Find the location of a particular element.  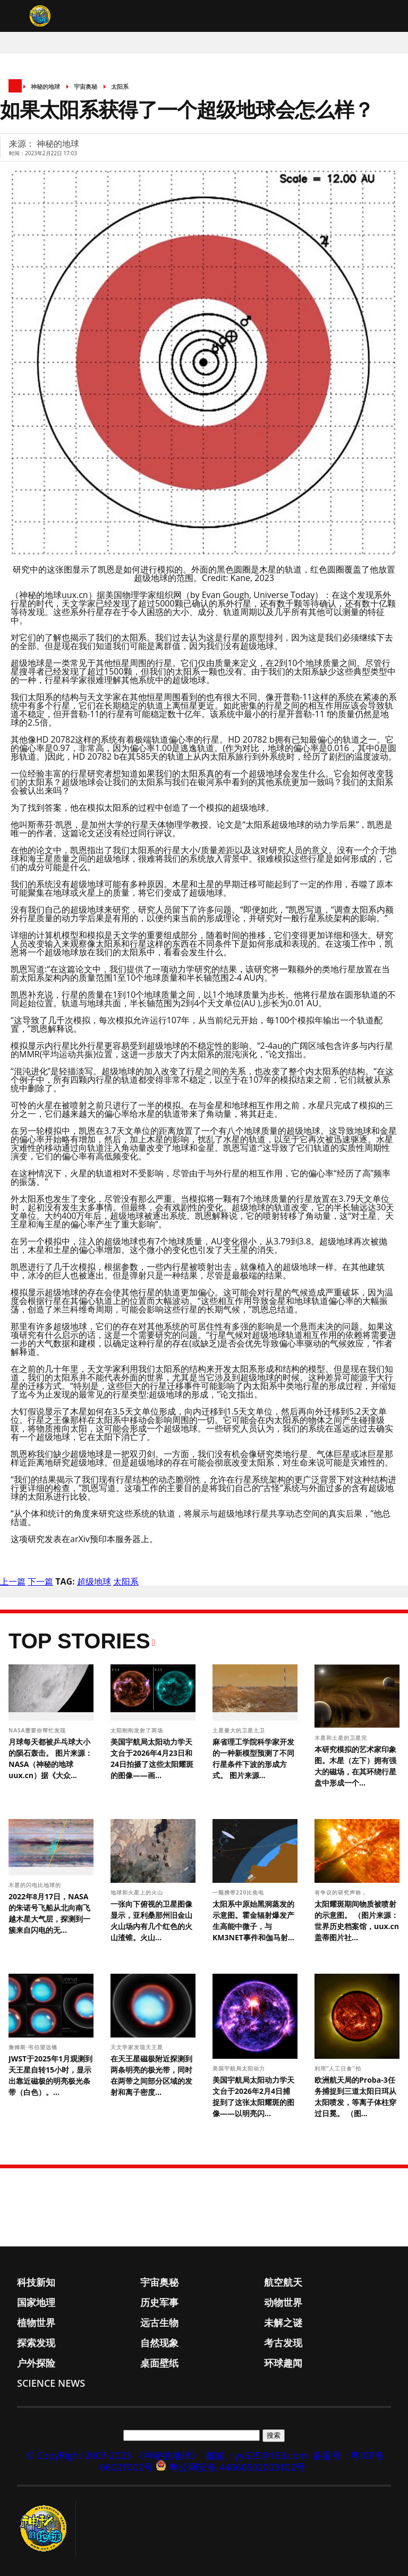

科技新知 is located at coordinates (36, 2282).